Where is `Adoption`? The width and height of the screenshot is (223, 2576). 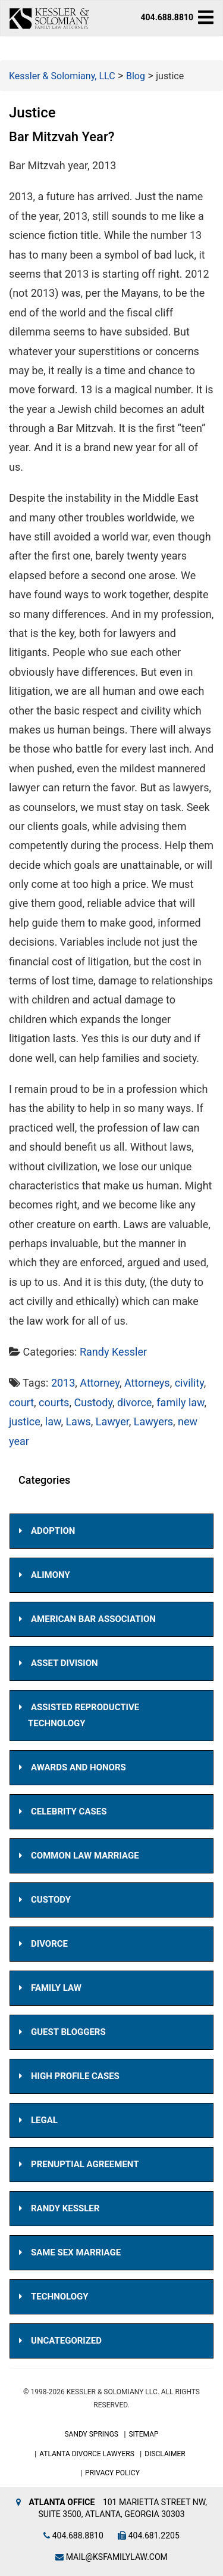
Adoption is located at coordinates (53, 1530).